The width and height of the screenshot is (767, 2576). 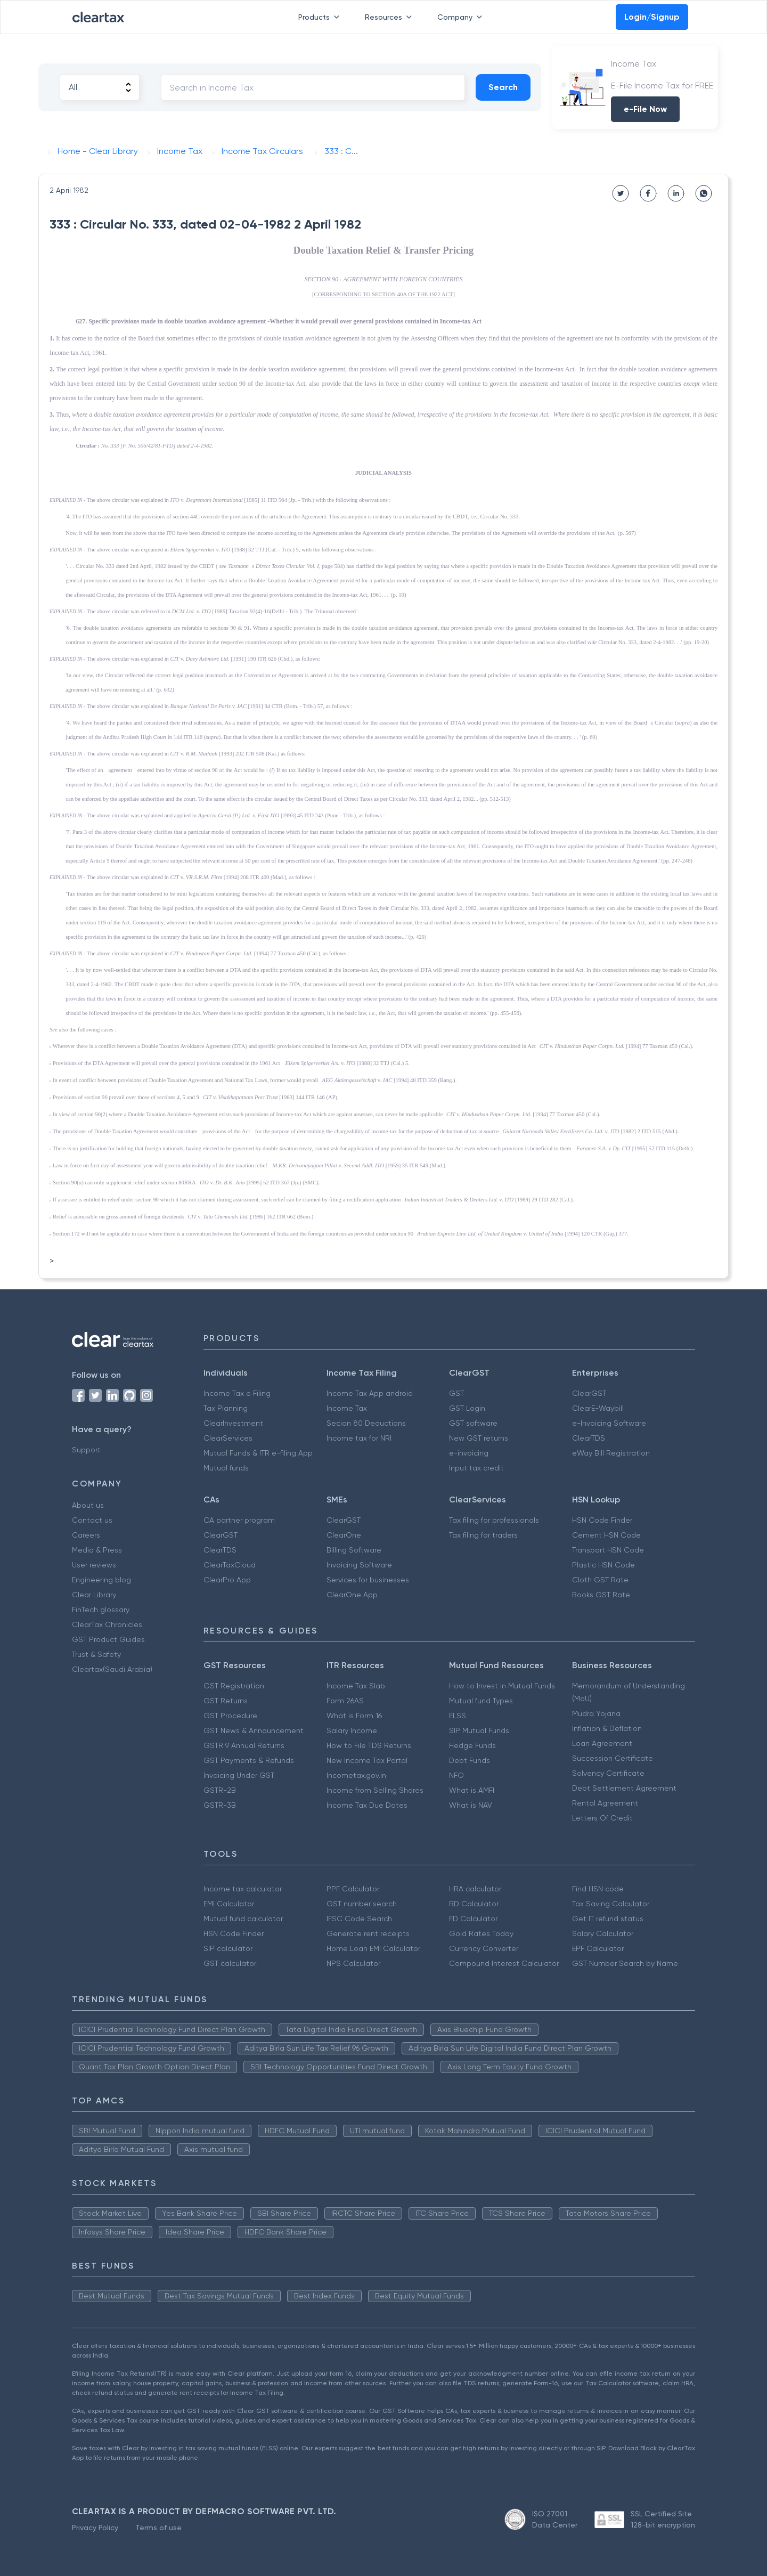 What do you see at coordinates (469, 1760) in the screenshot?
I see `Debt Funds` at bounding box center [469, 1760].